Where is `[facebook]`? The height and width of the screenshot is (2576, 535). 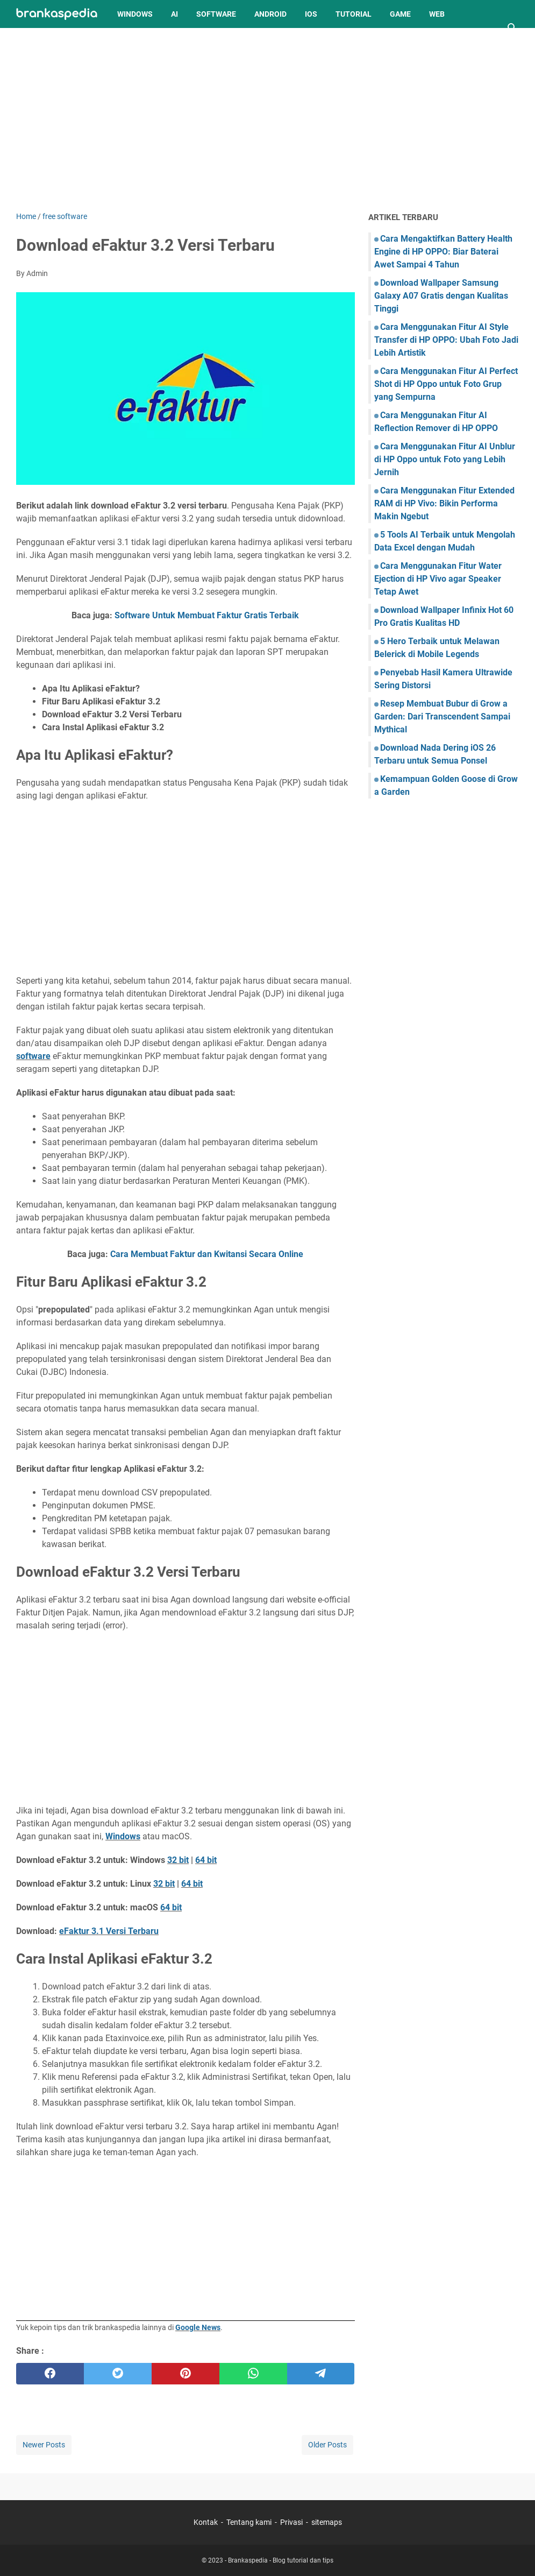 [facebook] is located at coordinates (50, 2373).